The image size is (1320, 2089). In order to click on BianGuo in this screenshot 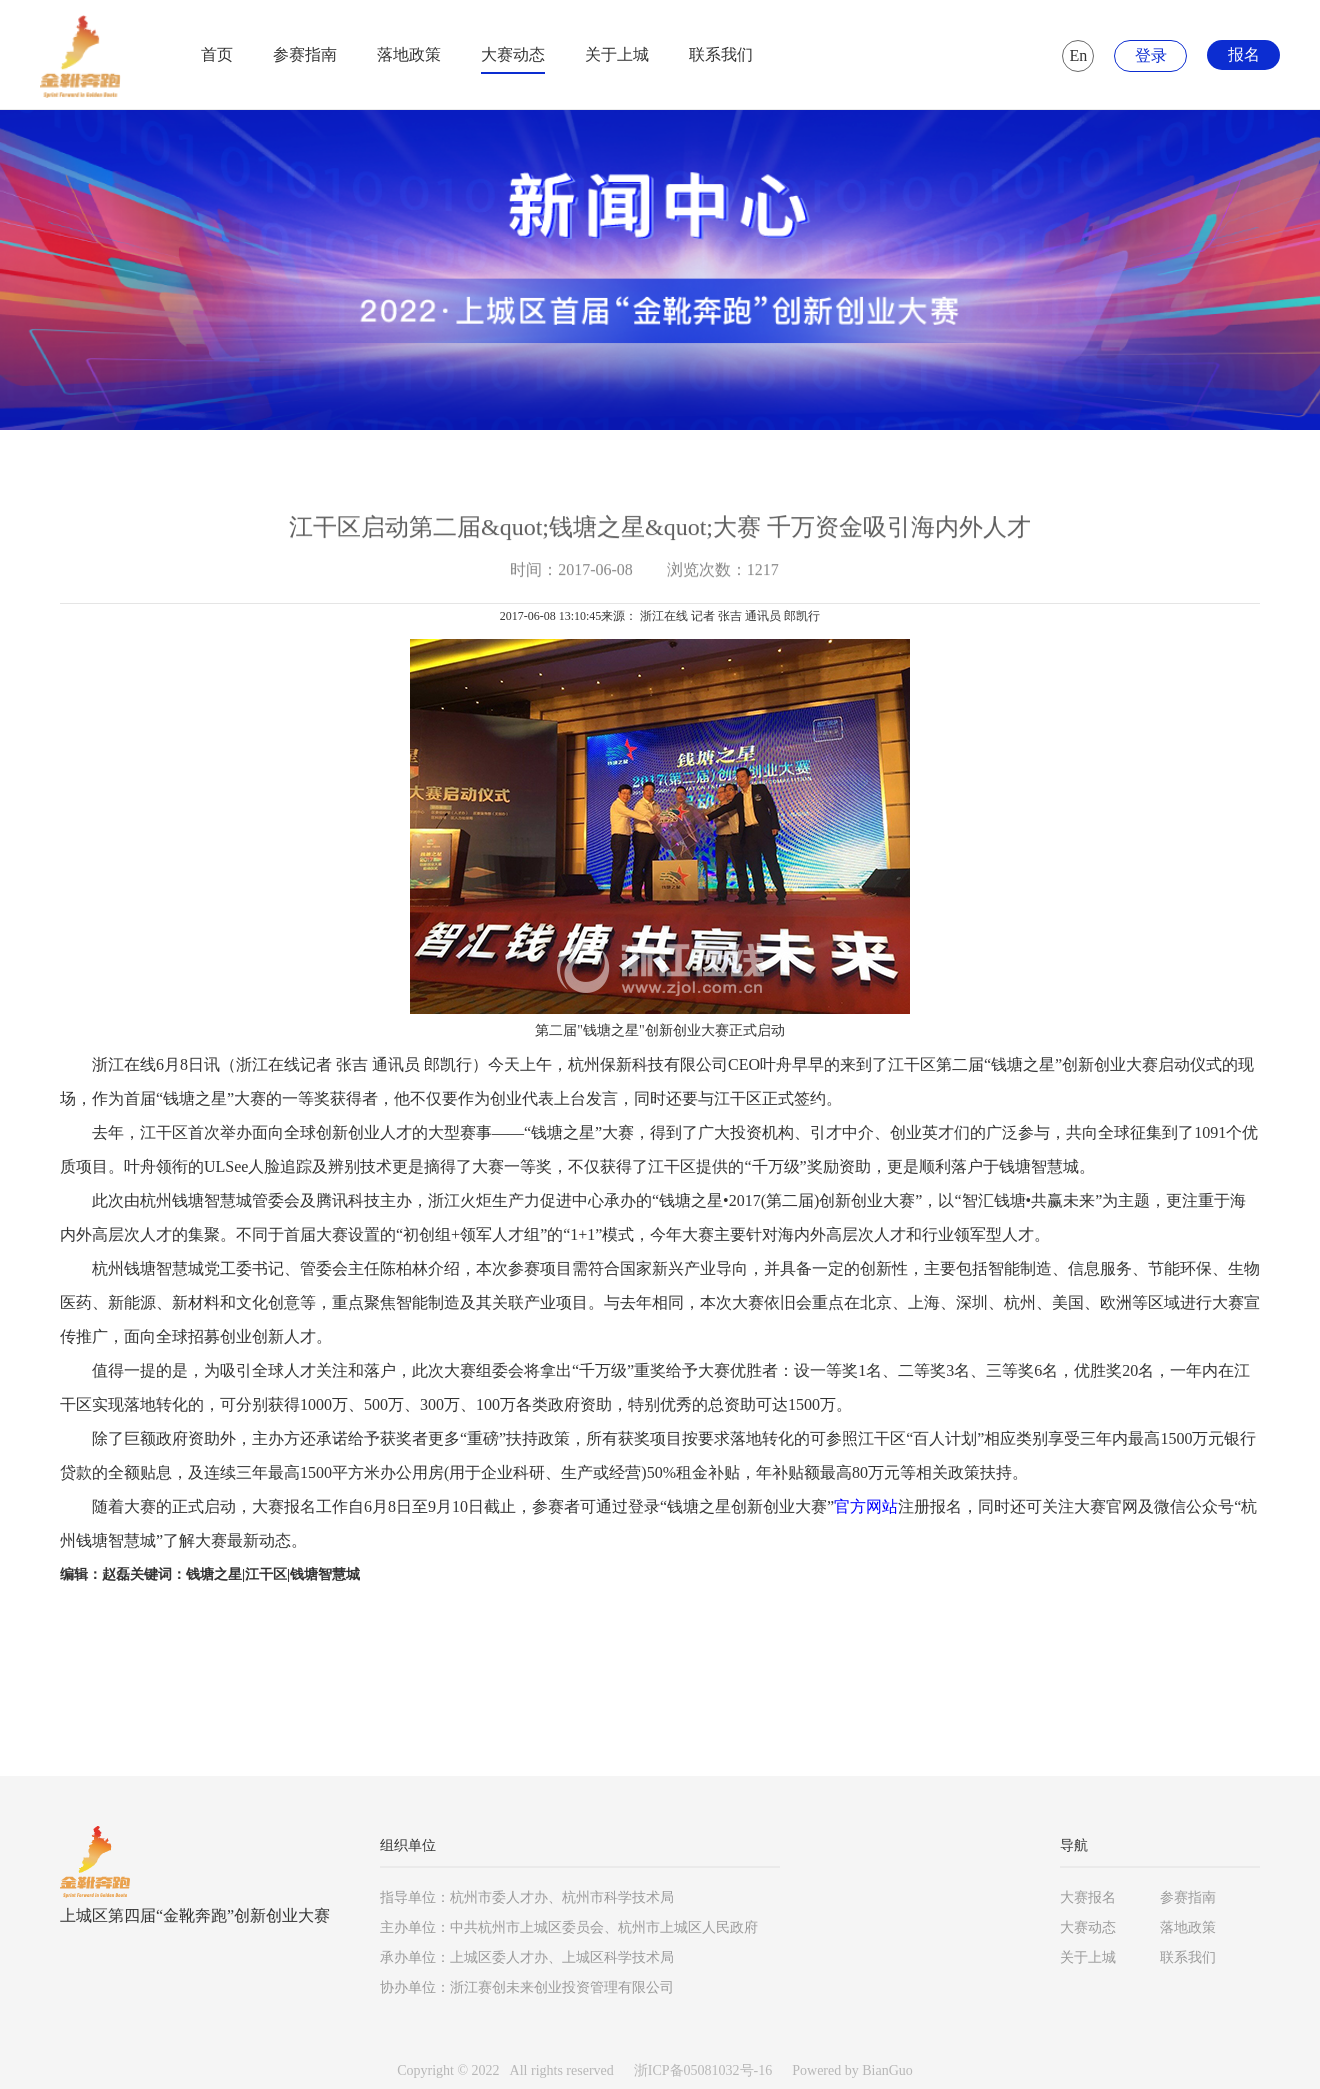, I will do `click(887, 2070)`.